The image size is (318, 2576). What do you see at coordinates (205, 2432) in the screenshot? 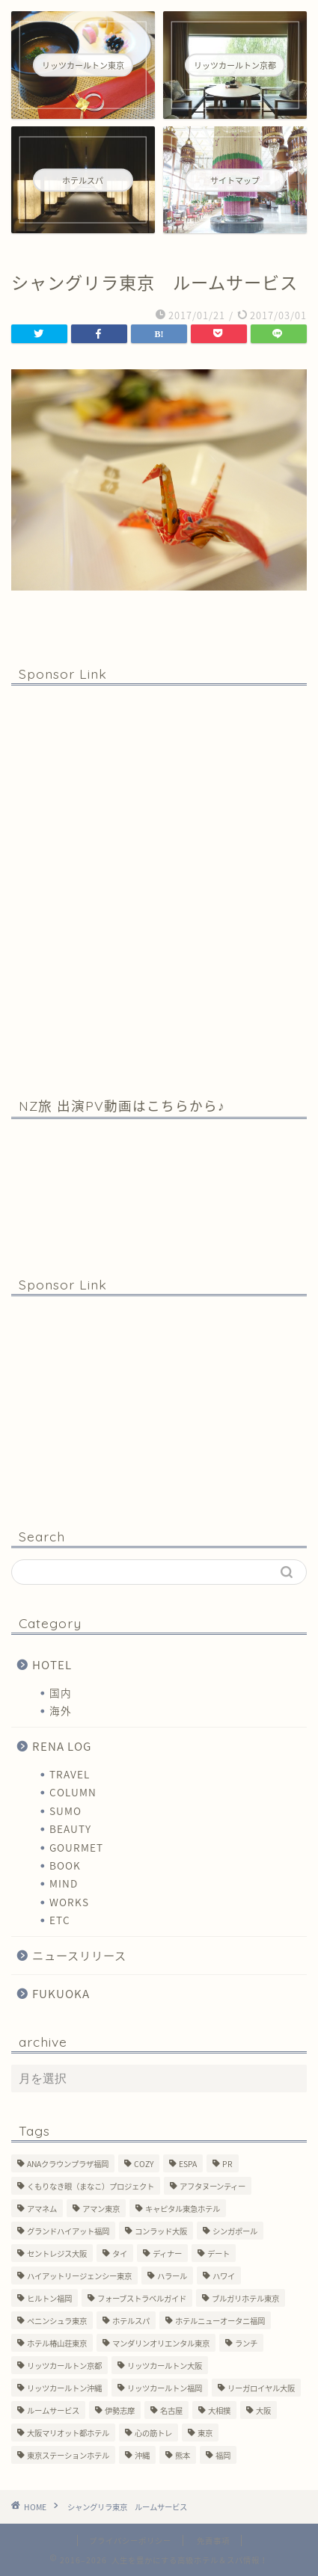
I see `東京 [東京 (33個の項目)]` at bounding box center [205, 2432].